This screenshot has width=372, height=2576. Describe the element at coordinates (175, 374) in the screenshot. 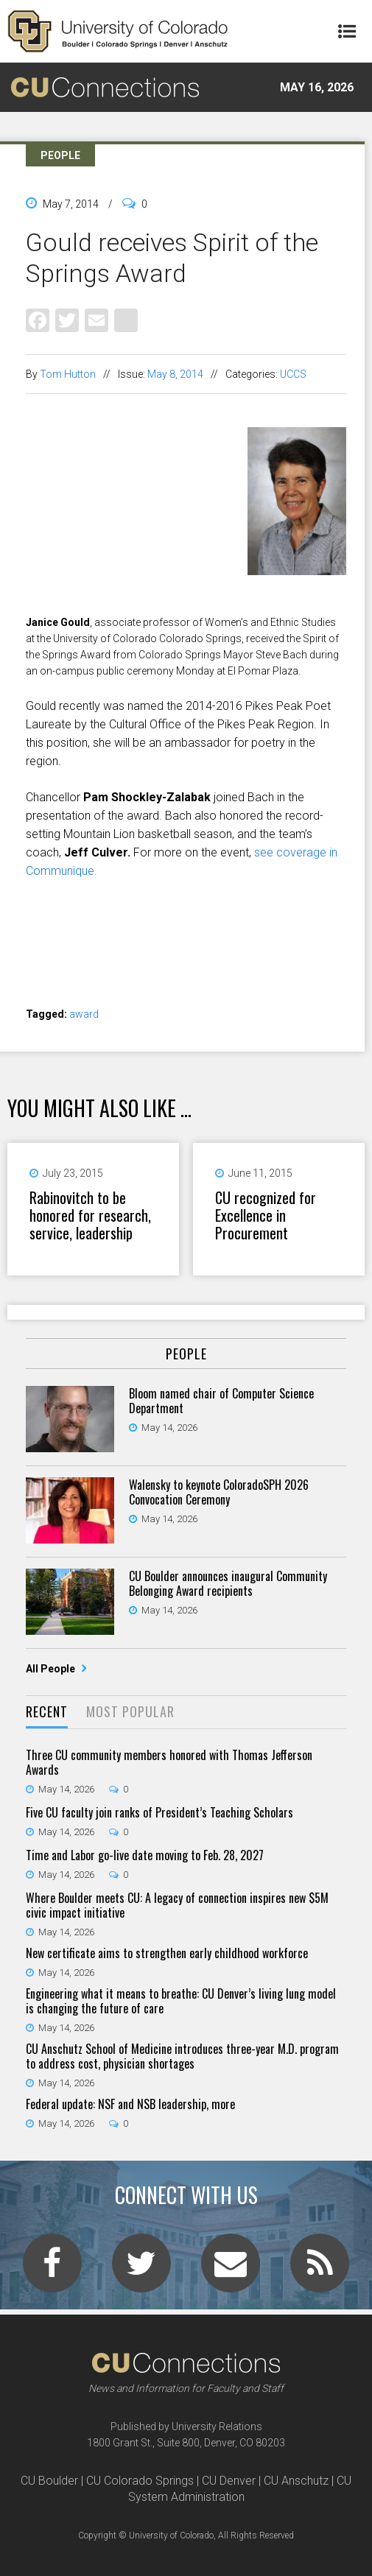

I see `May 8, 2014` at that location.